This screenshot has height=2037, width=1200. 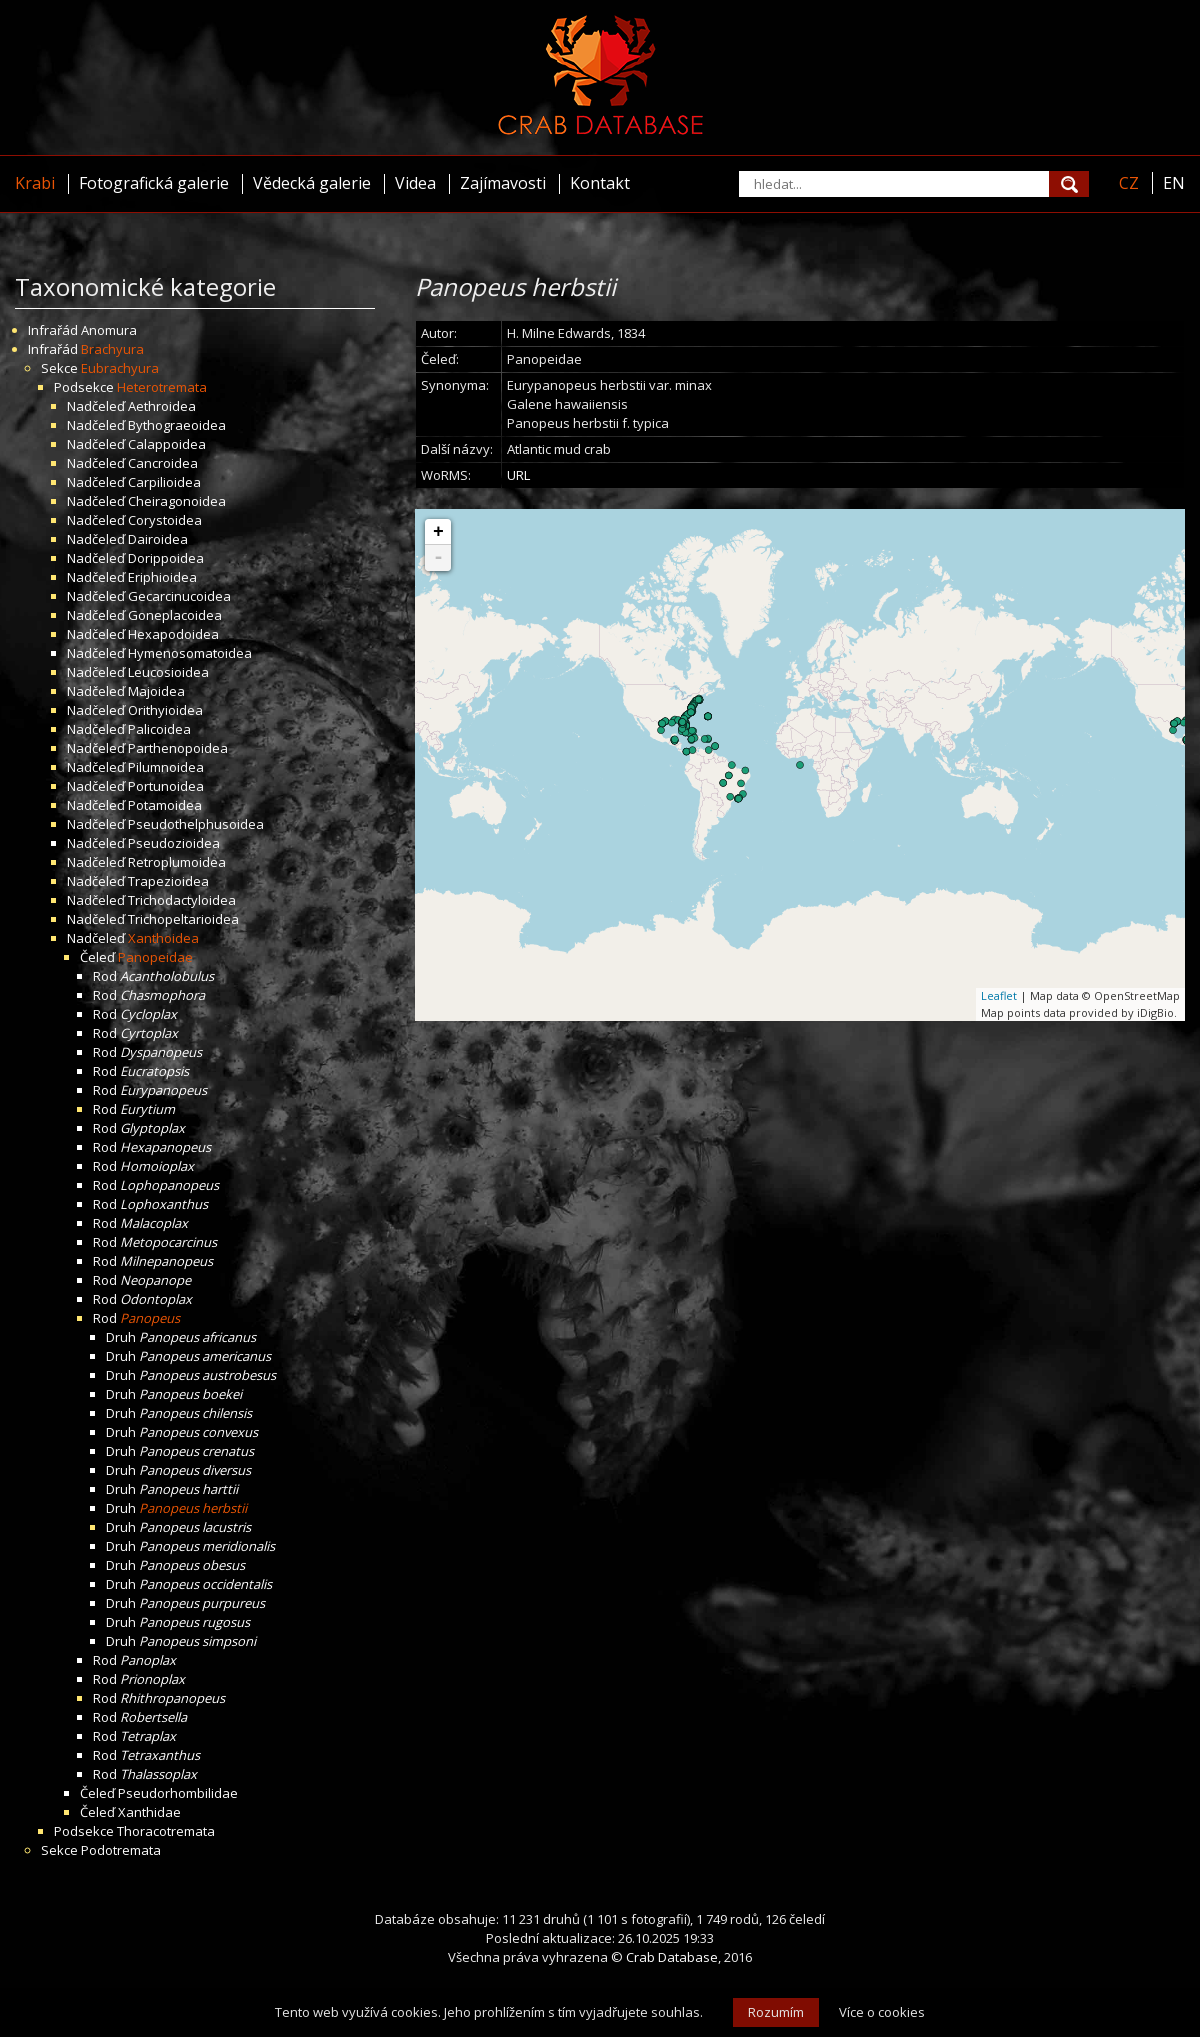 What do you see at coordinates (165, 710) in the screenshot?
I see `Orithyioidea` at bounding box center [165, 710].